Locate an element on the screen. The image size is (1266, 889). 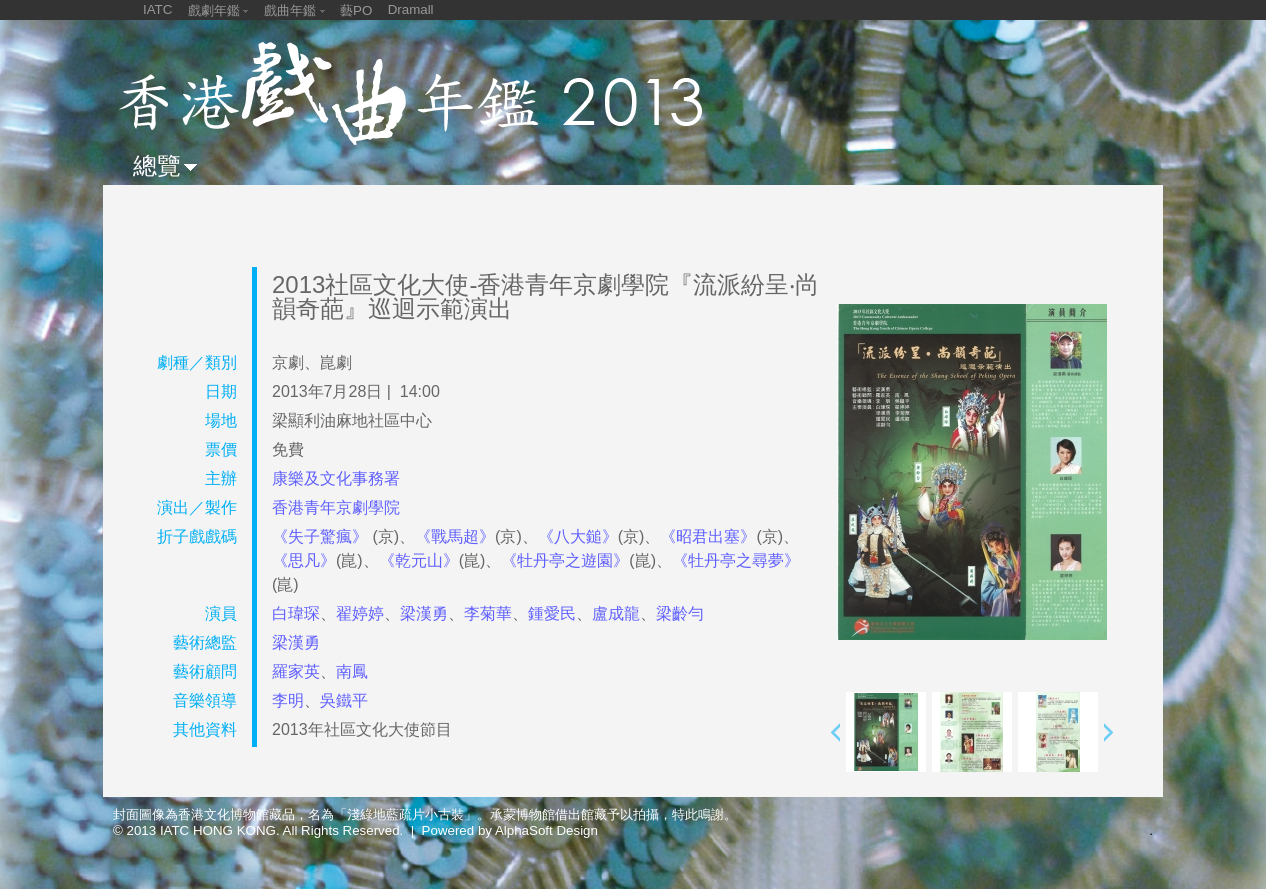
《戰馬超》 is located at coordinates (455, 536).